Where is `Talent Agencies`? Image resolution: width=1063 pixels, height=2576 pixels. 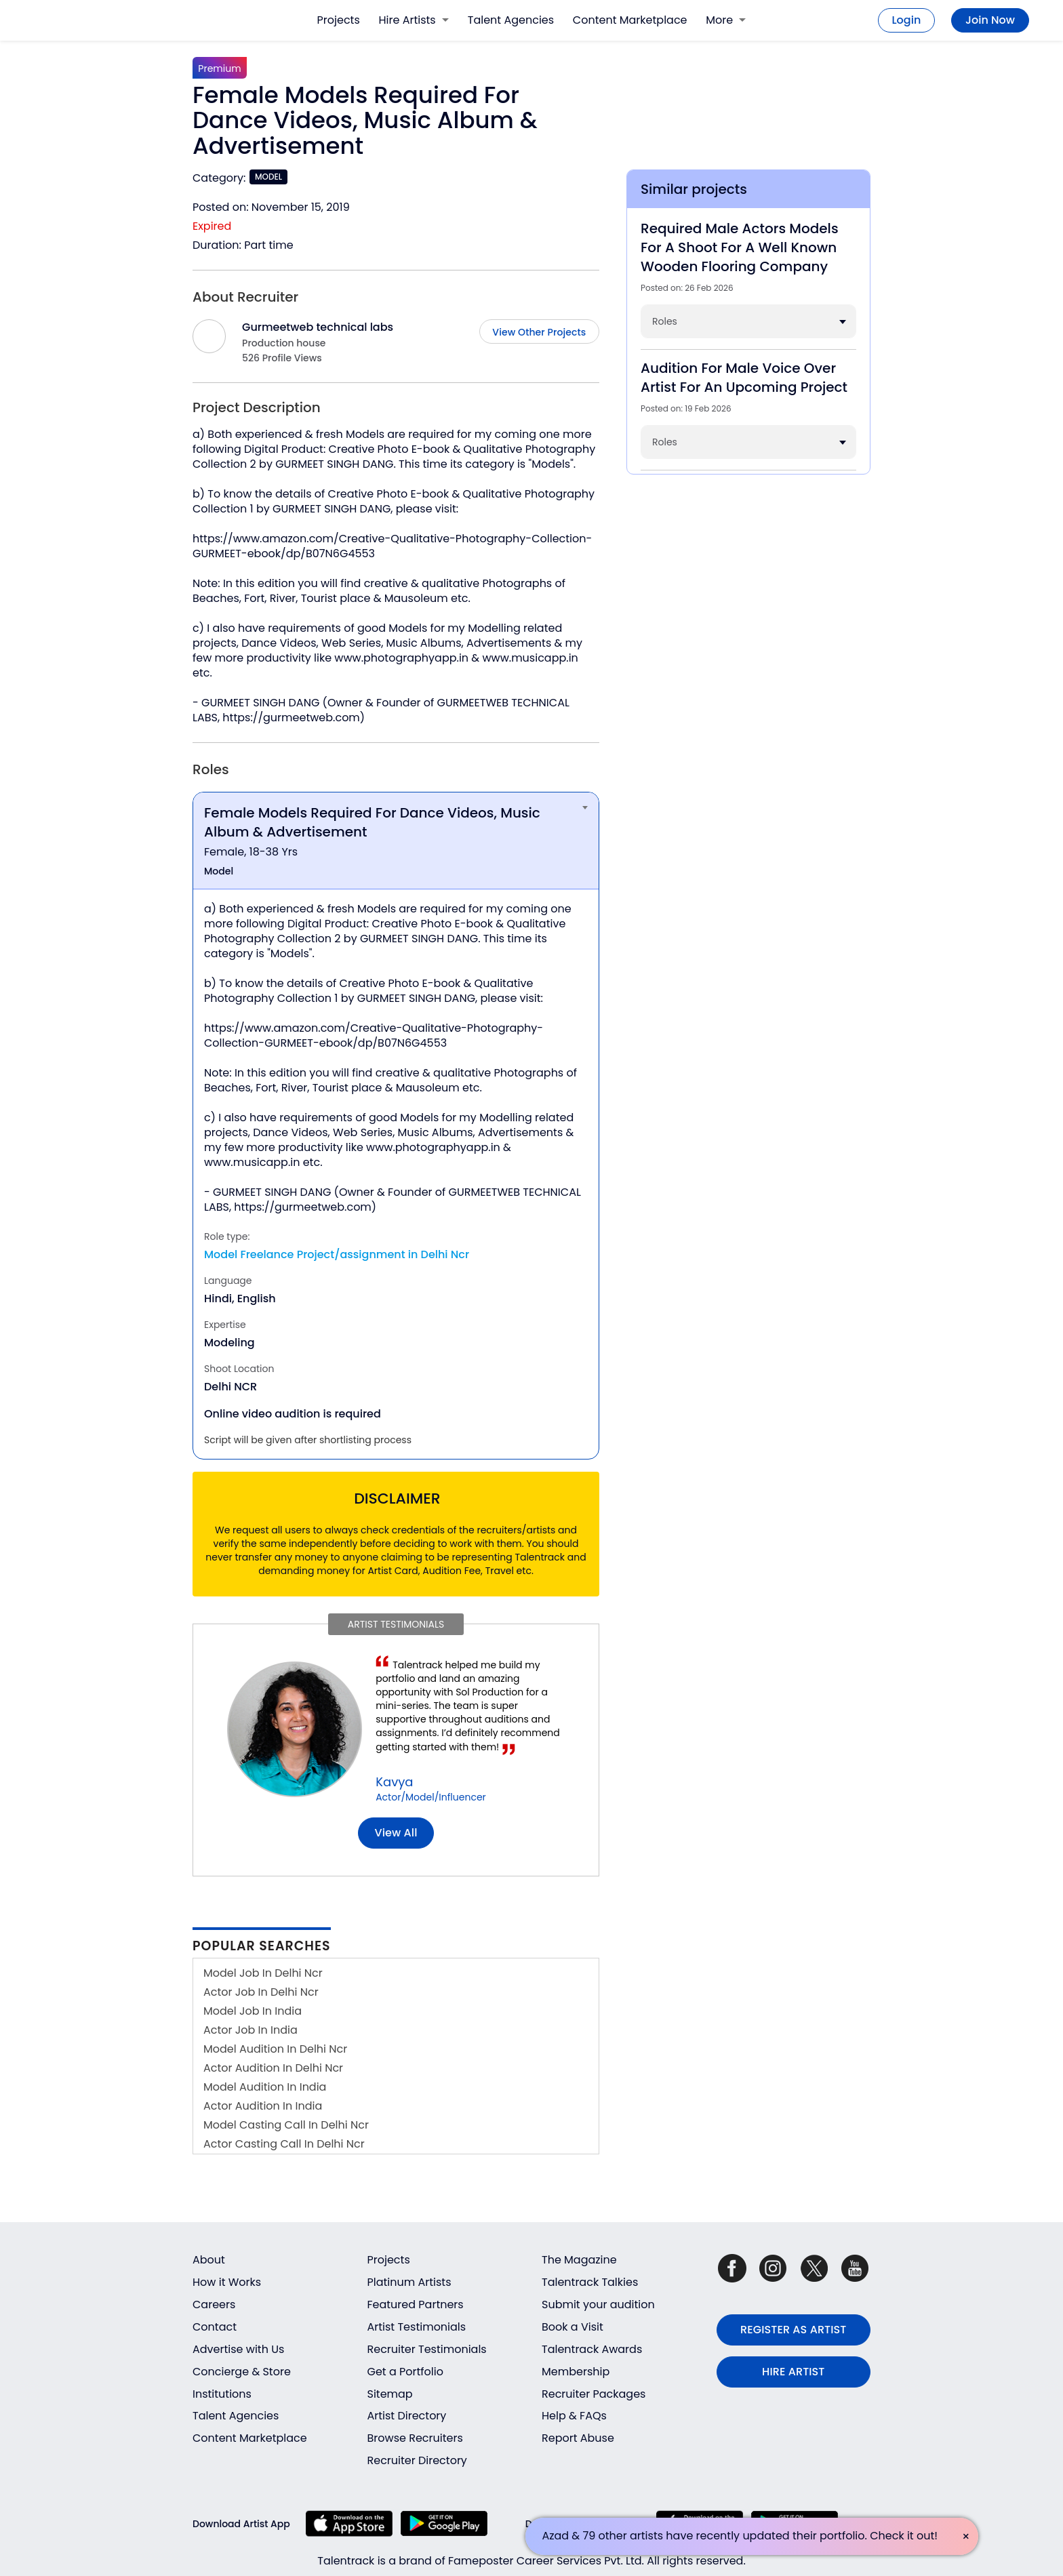 Talent Agencies is located at coordinates (511, 20).